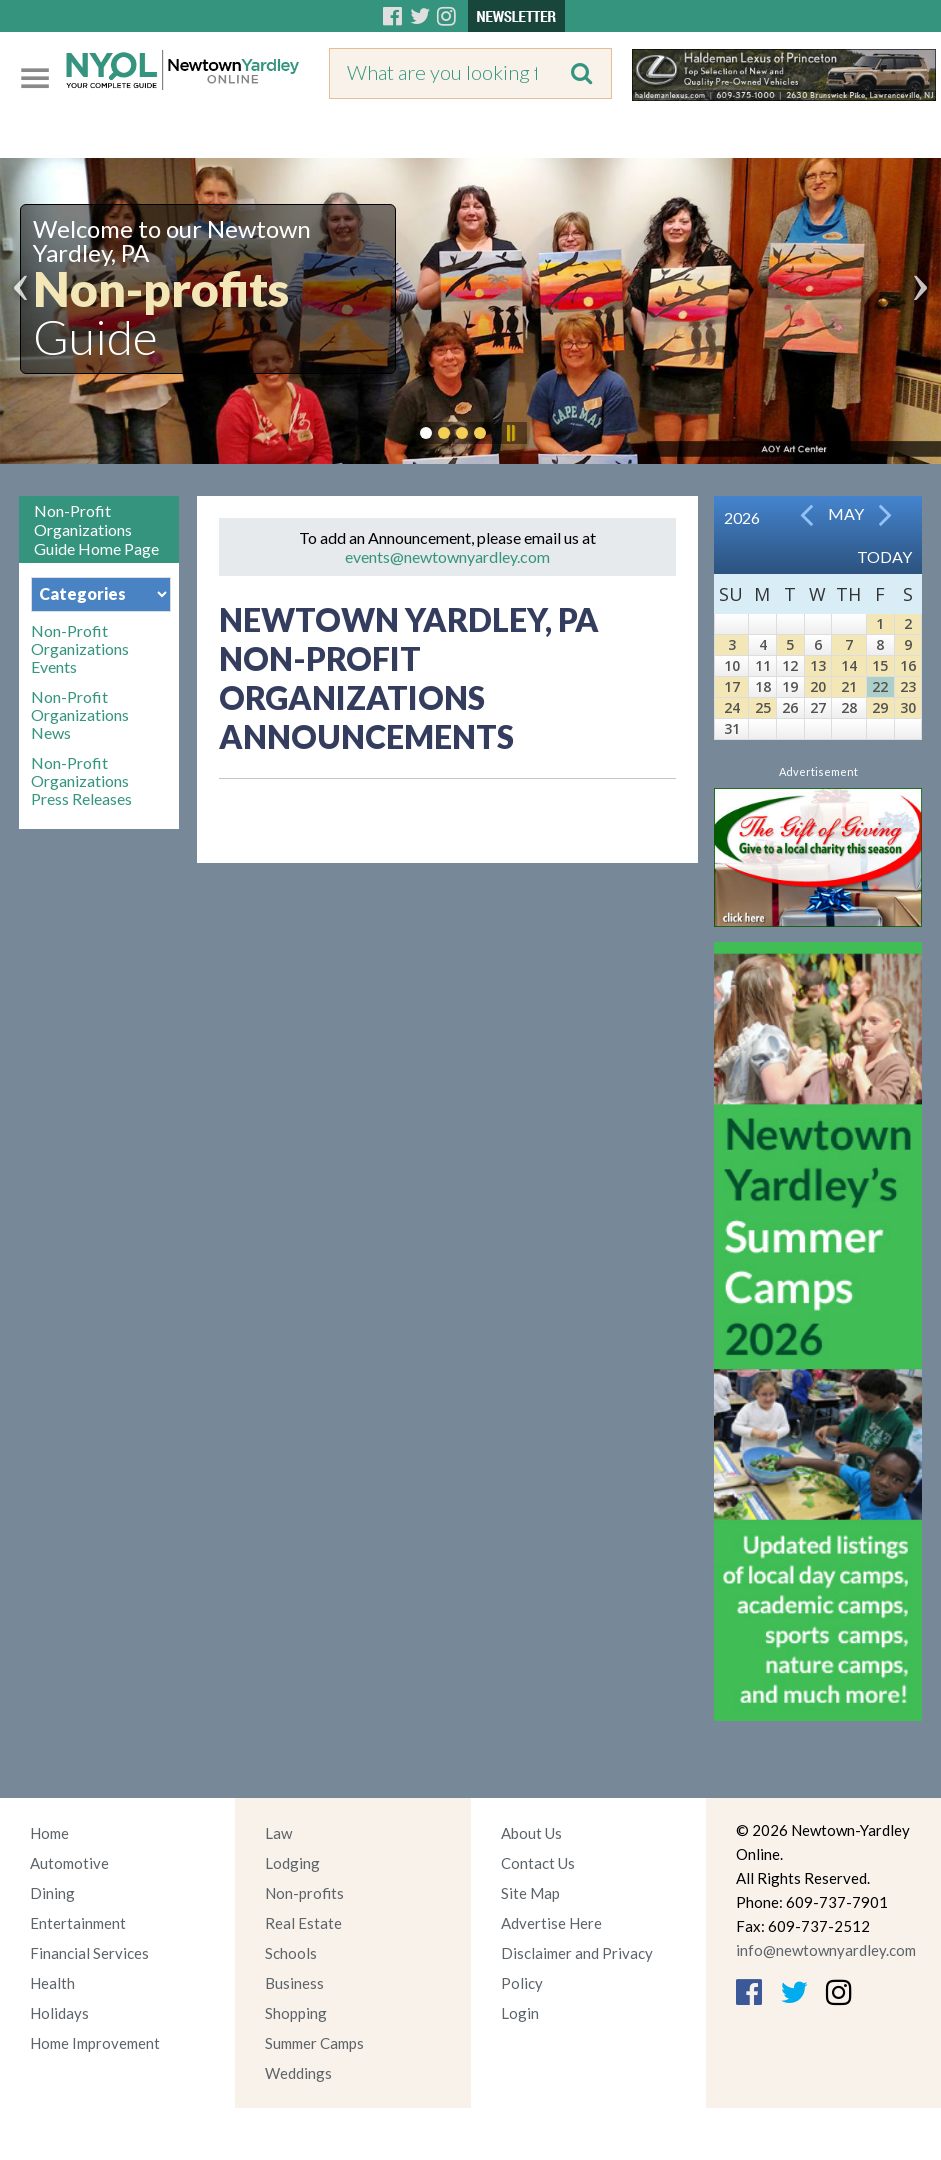 The width and height of the screenshot is (941, 2160). What do you see at coordinates (304, 1893) in the screenshot?
I see `Non-profits` at bounding box center [304, 1893].